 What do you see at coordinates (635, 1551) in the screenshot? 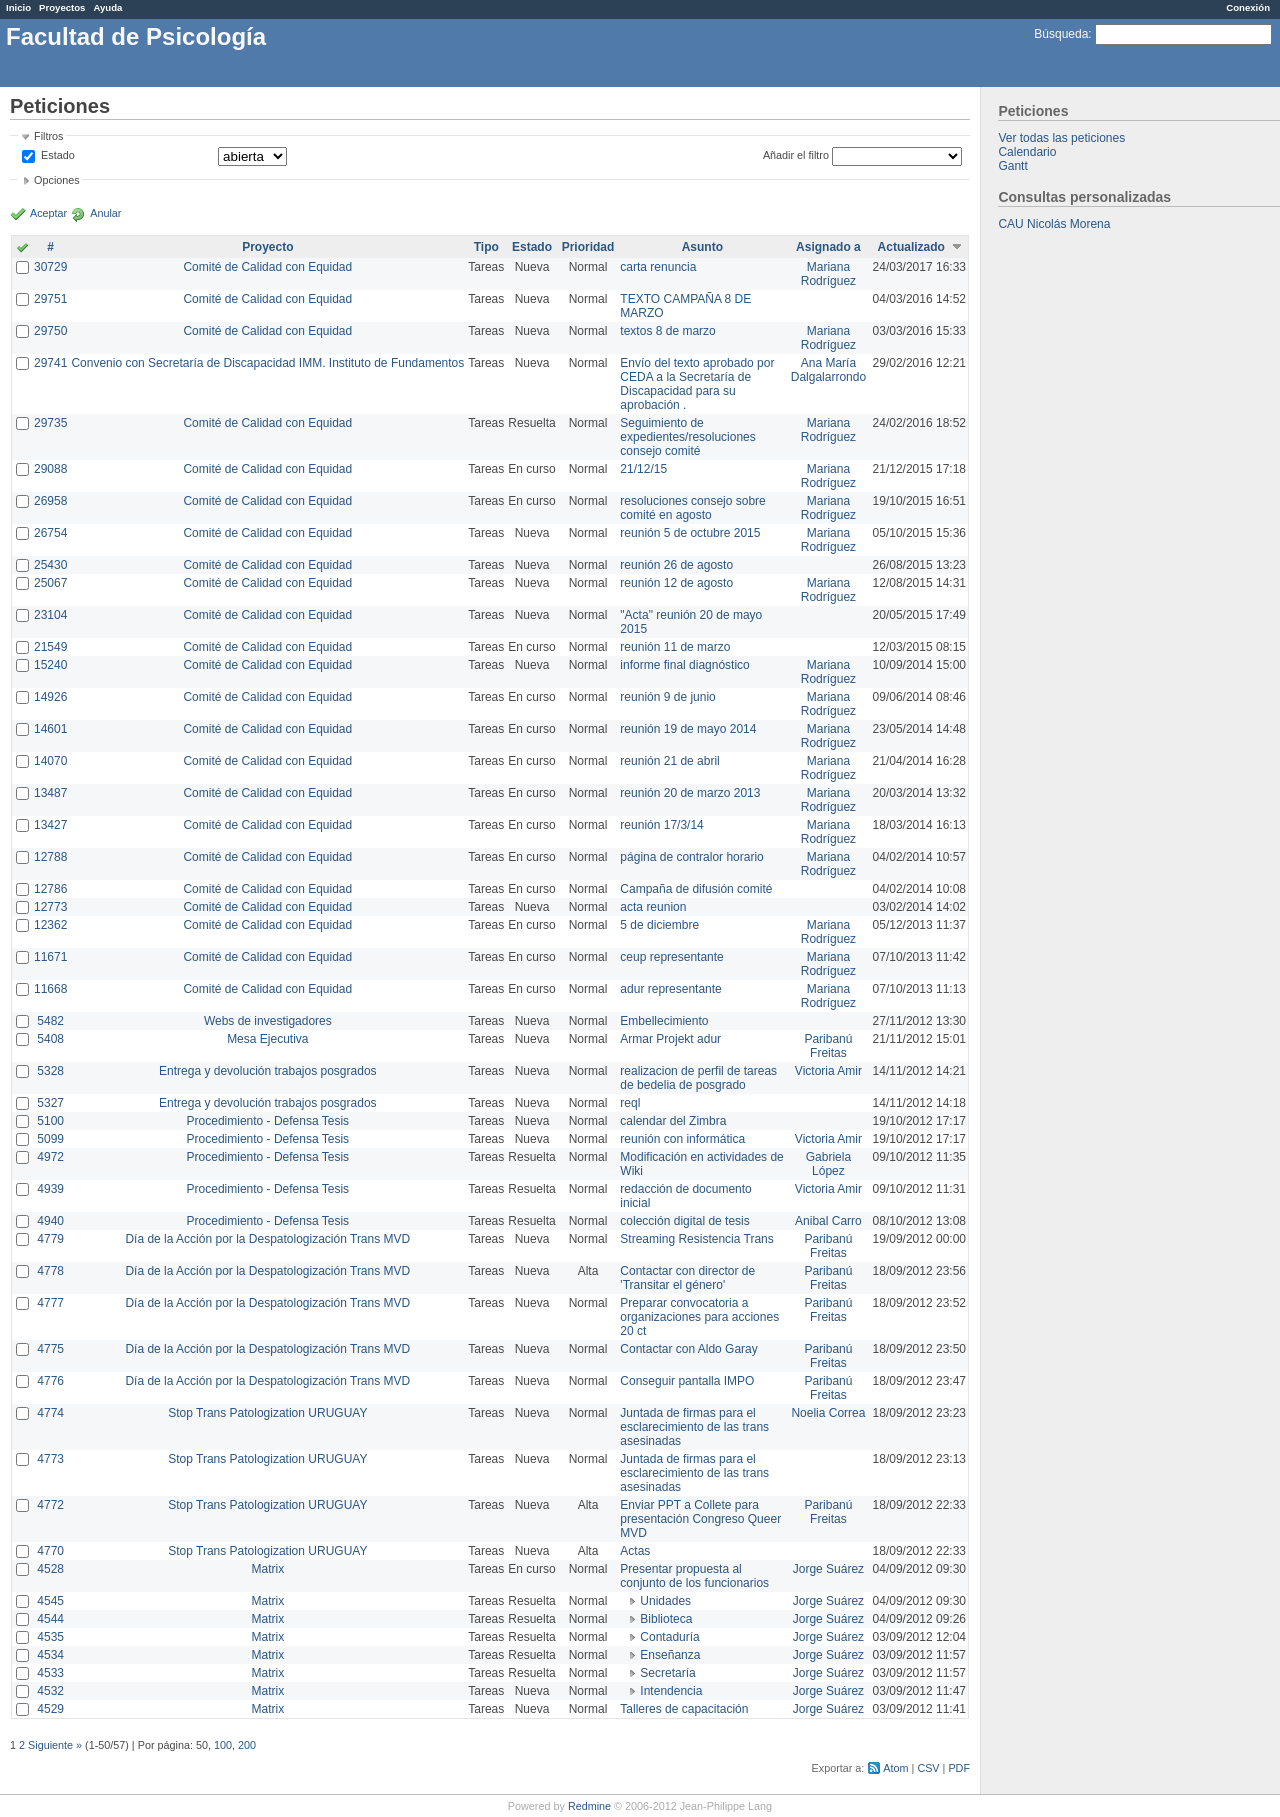
I see `Actas` at bounding box center [635, 1551].